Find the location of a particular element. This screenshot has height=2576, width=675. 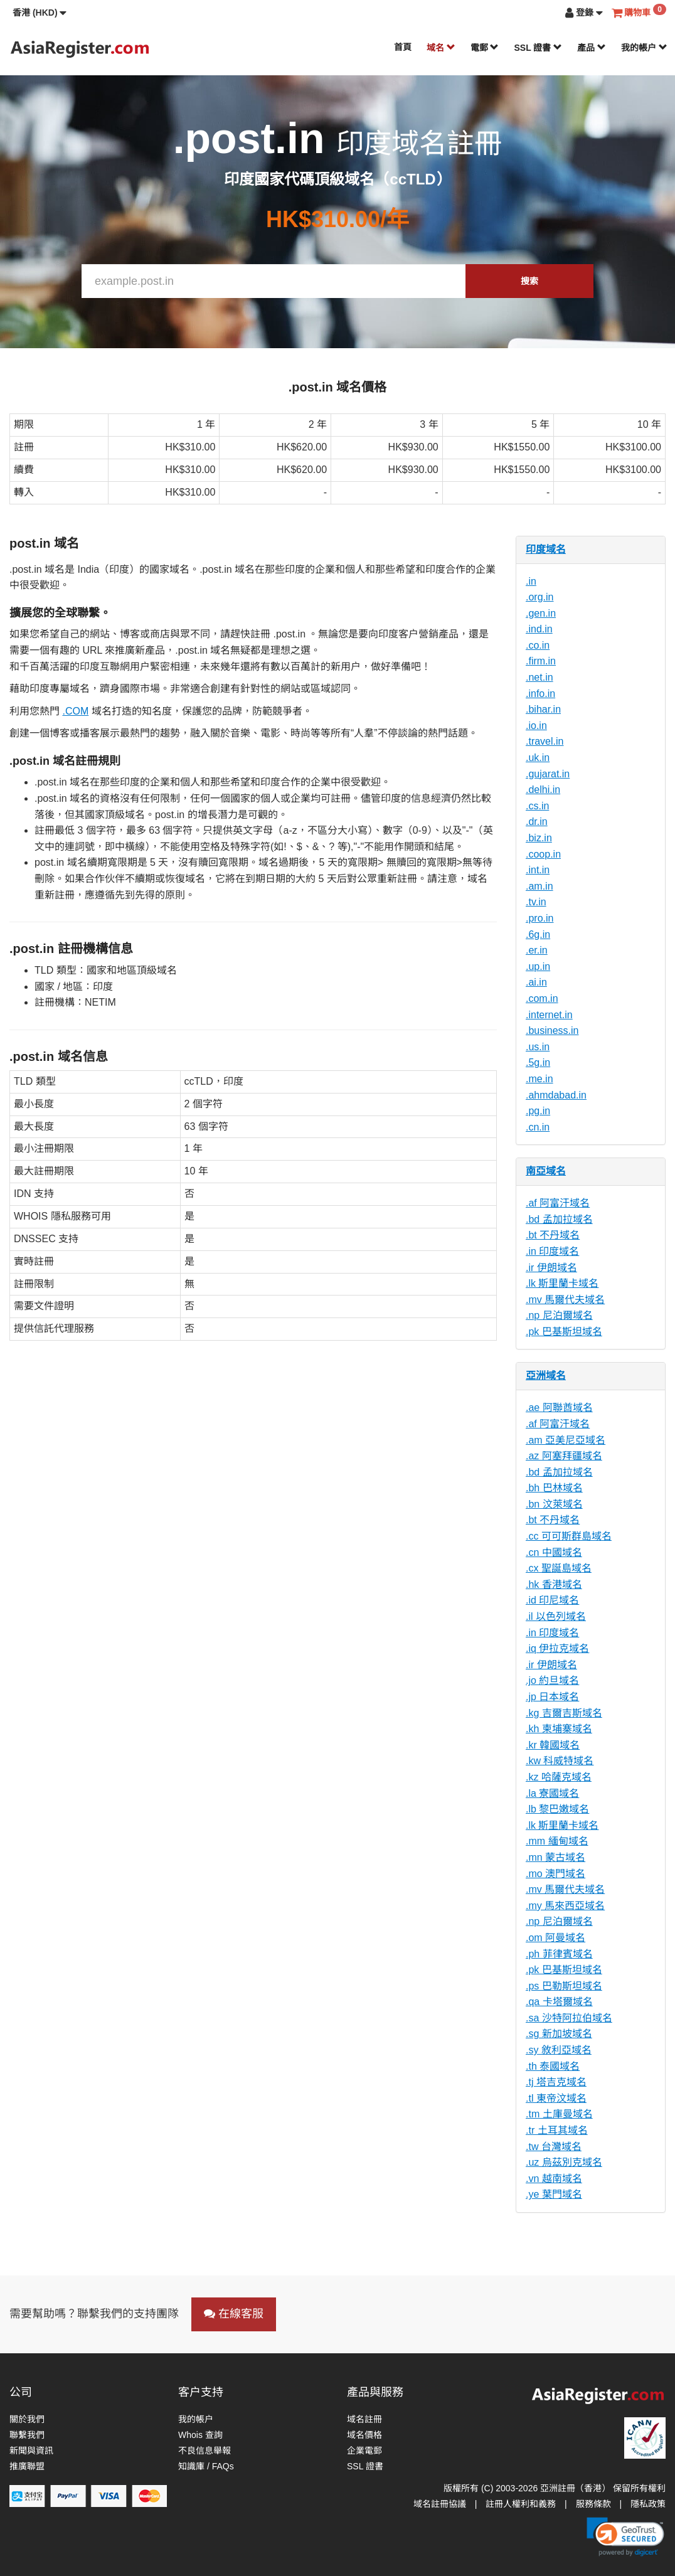

.ind.in is located at coordinates (539, 629).